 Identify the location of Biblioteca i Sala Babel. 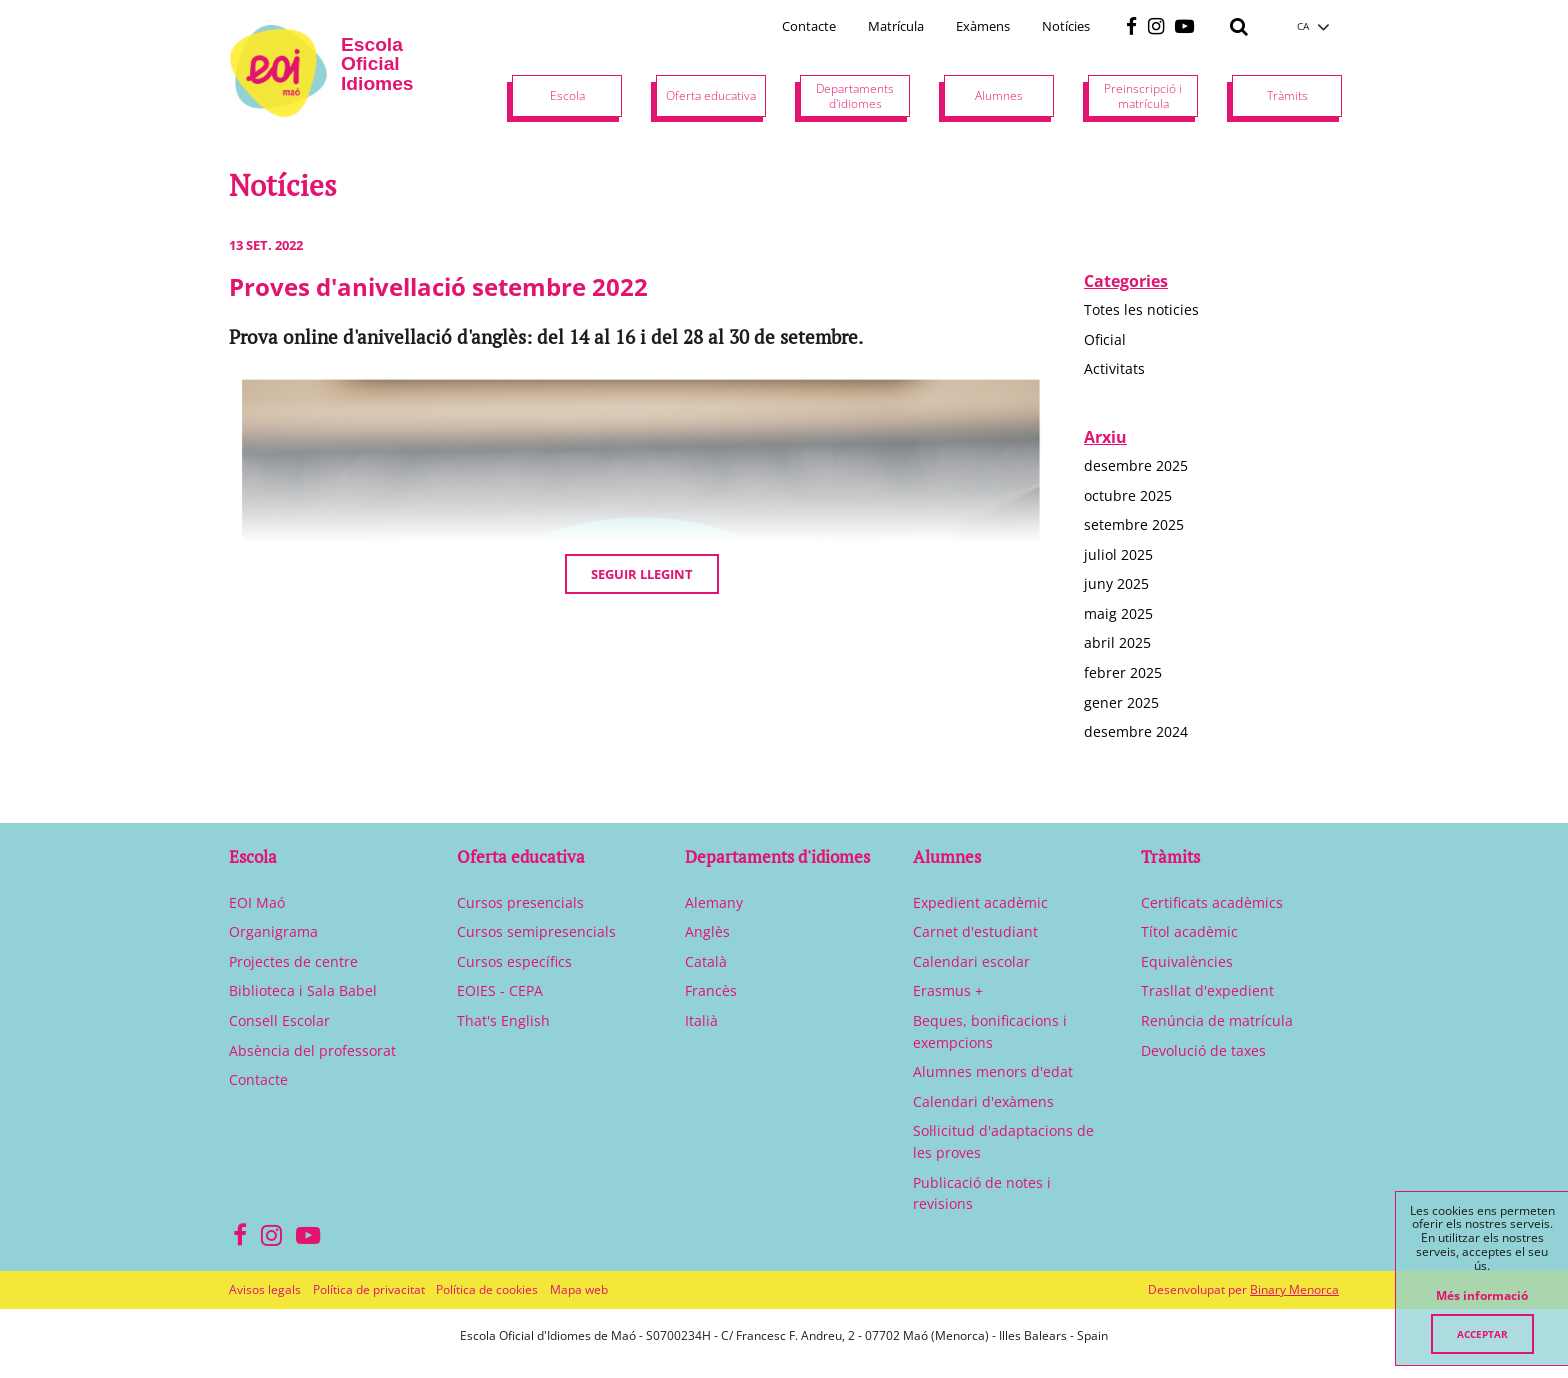
(303, 990).